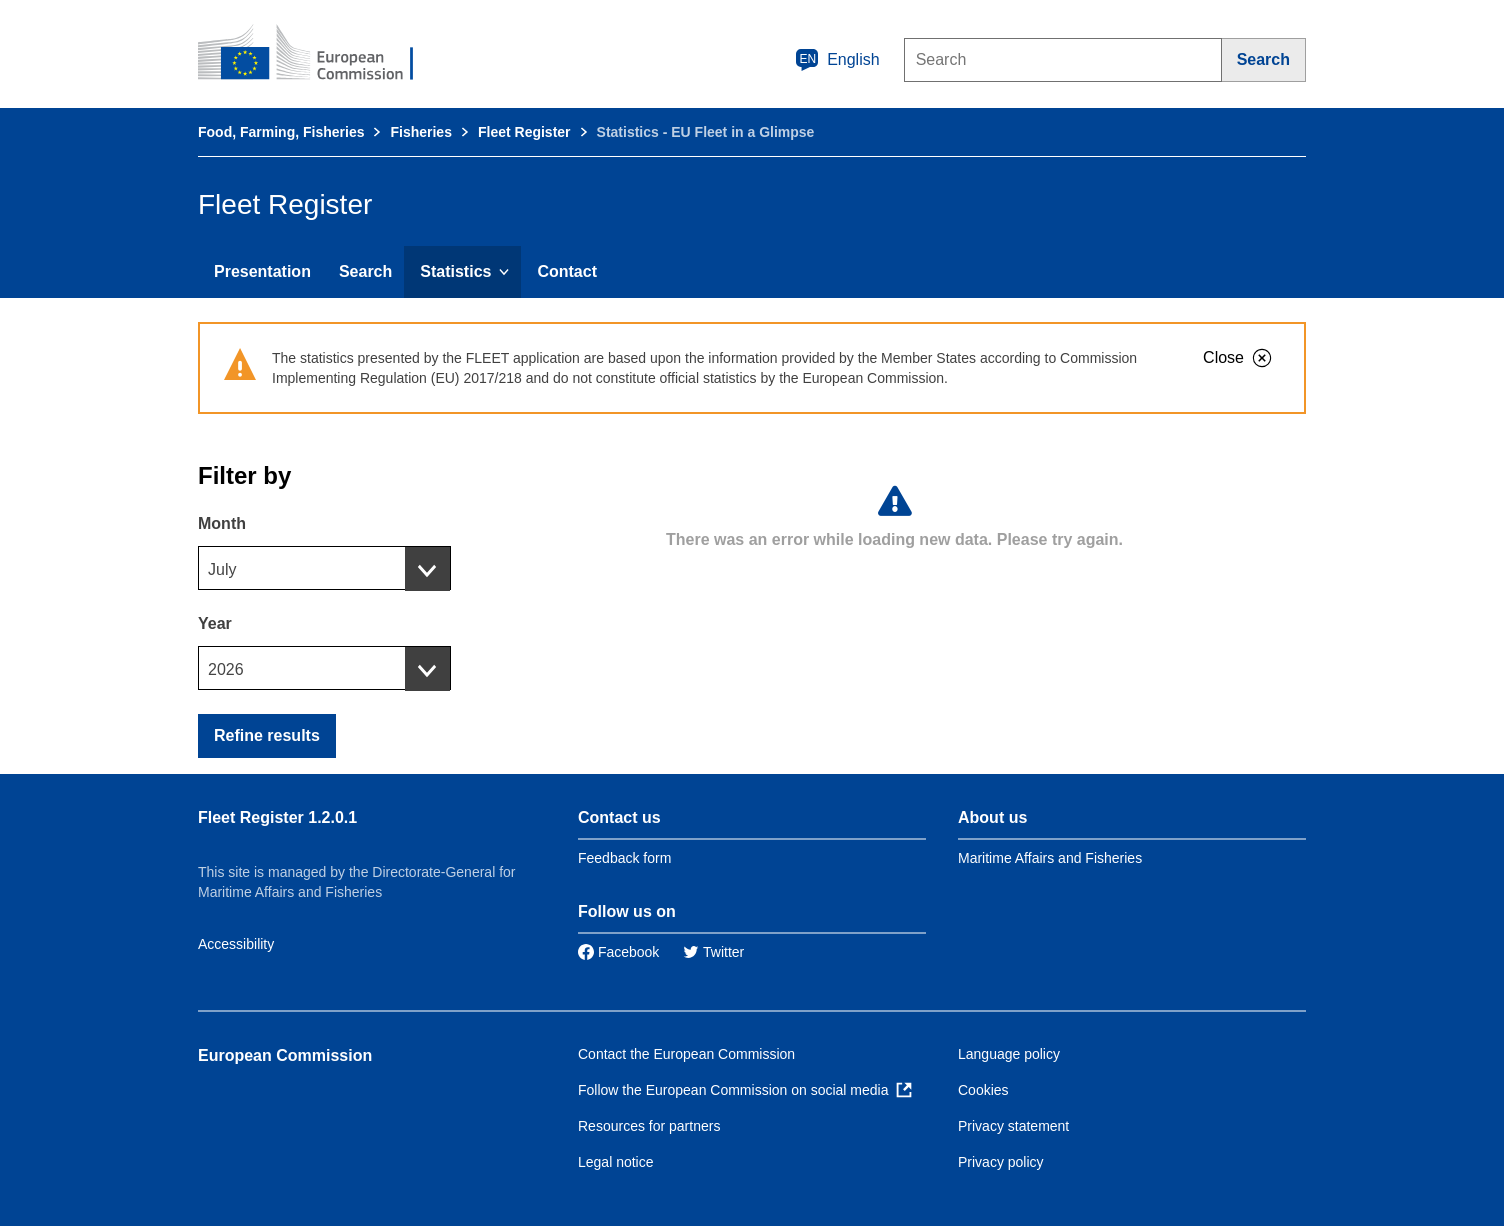 The width and height of the screenshot is (1504, 1226). I want to click on European Commission, so click(285, 1055).